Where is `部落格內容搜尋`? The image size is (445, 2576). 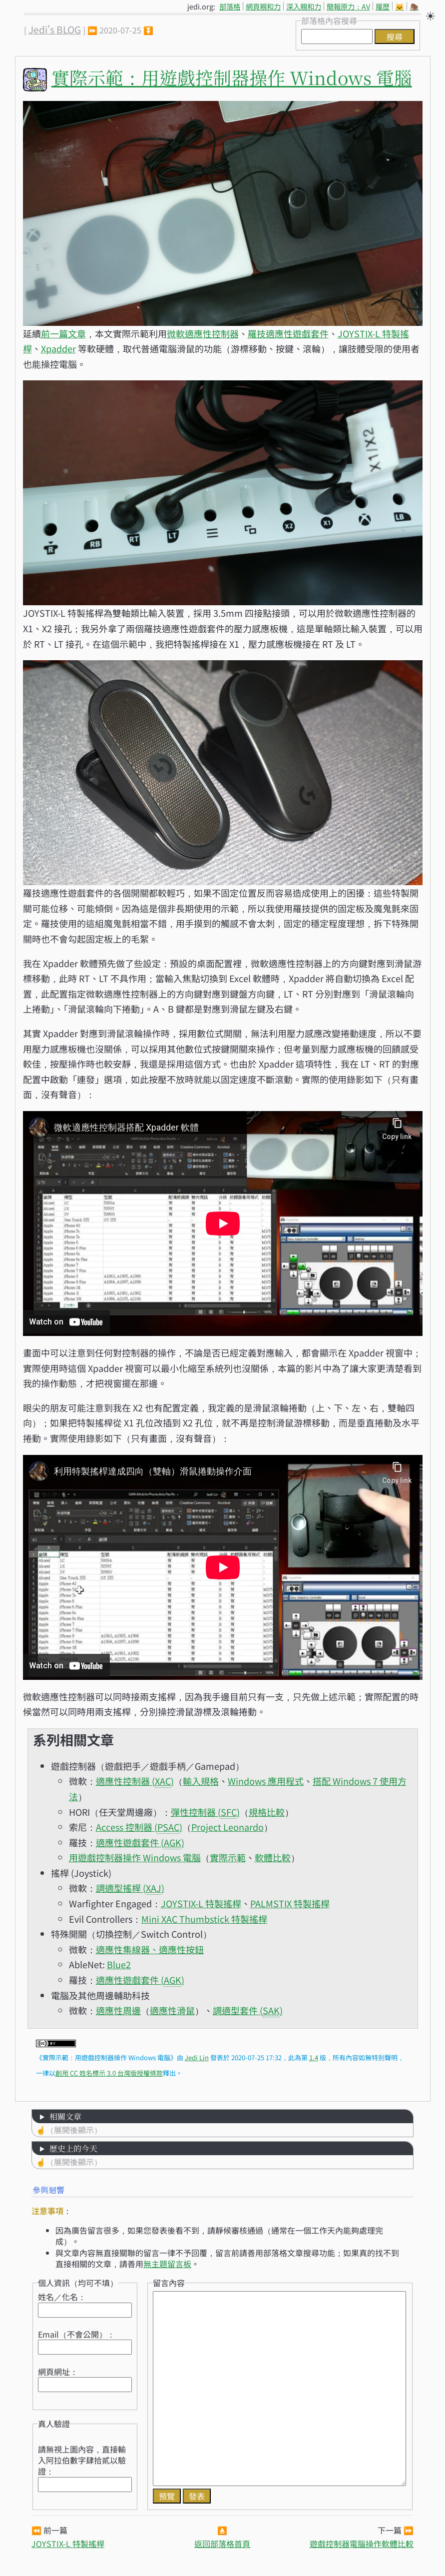 部落格內容搜尋 is located at coordinates (329, 20).